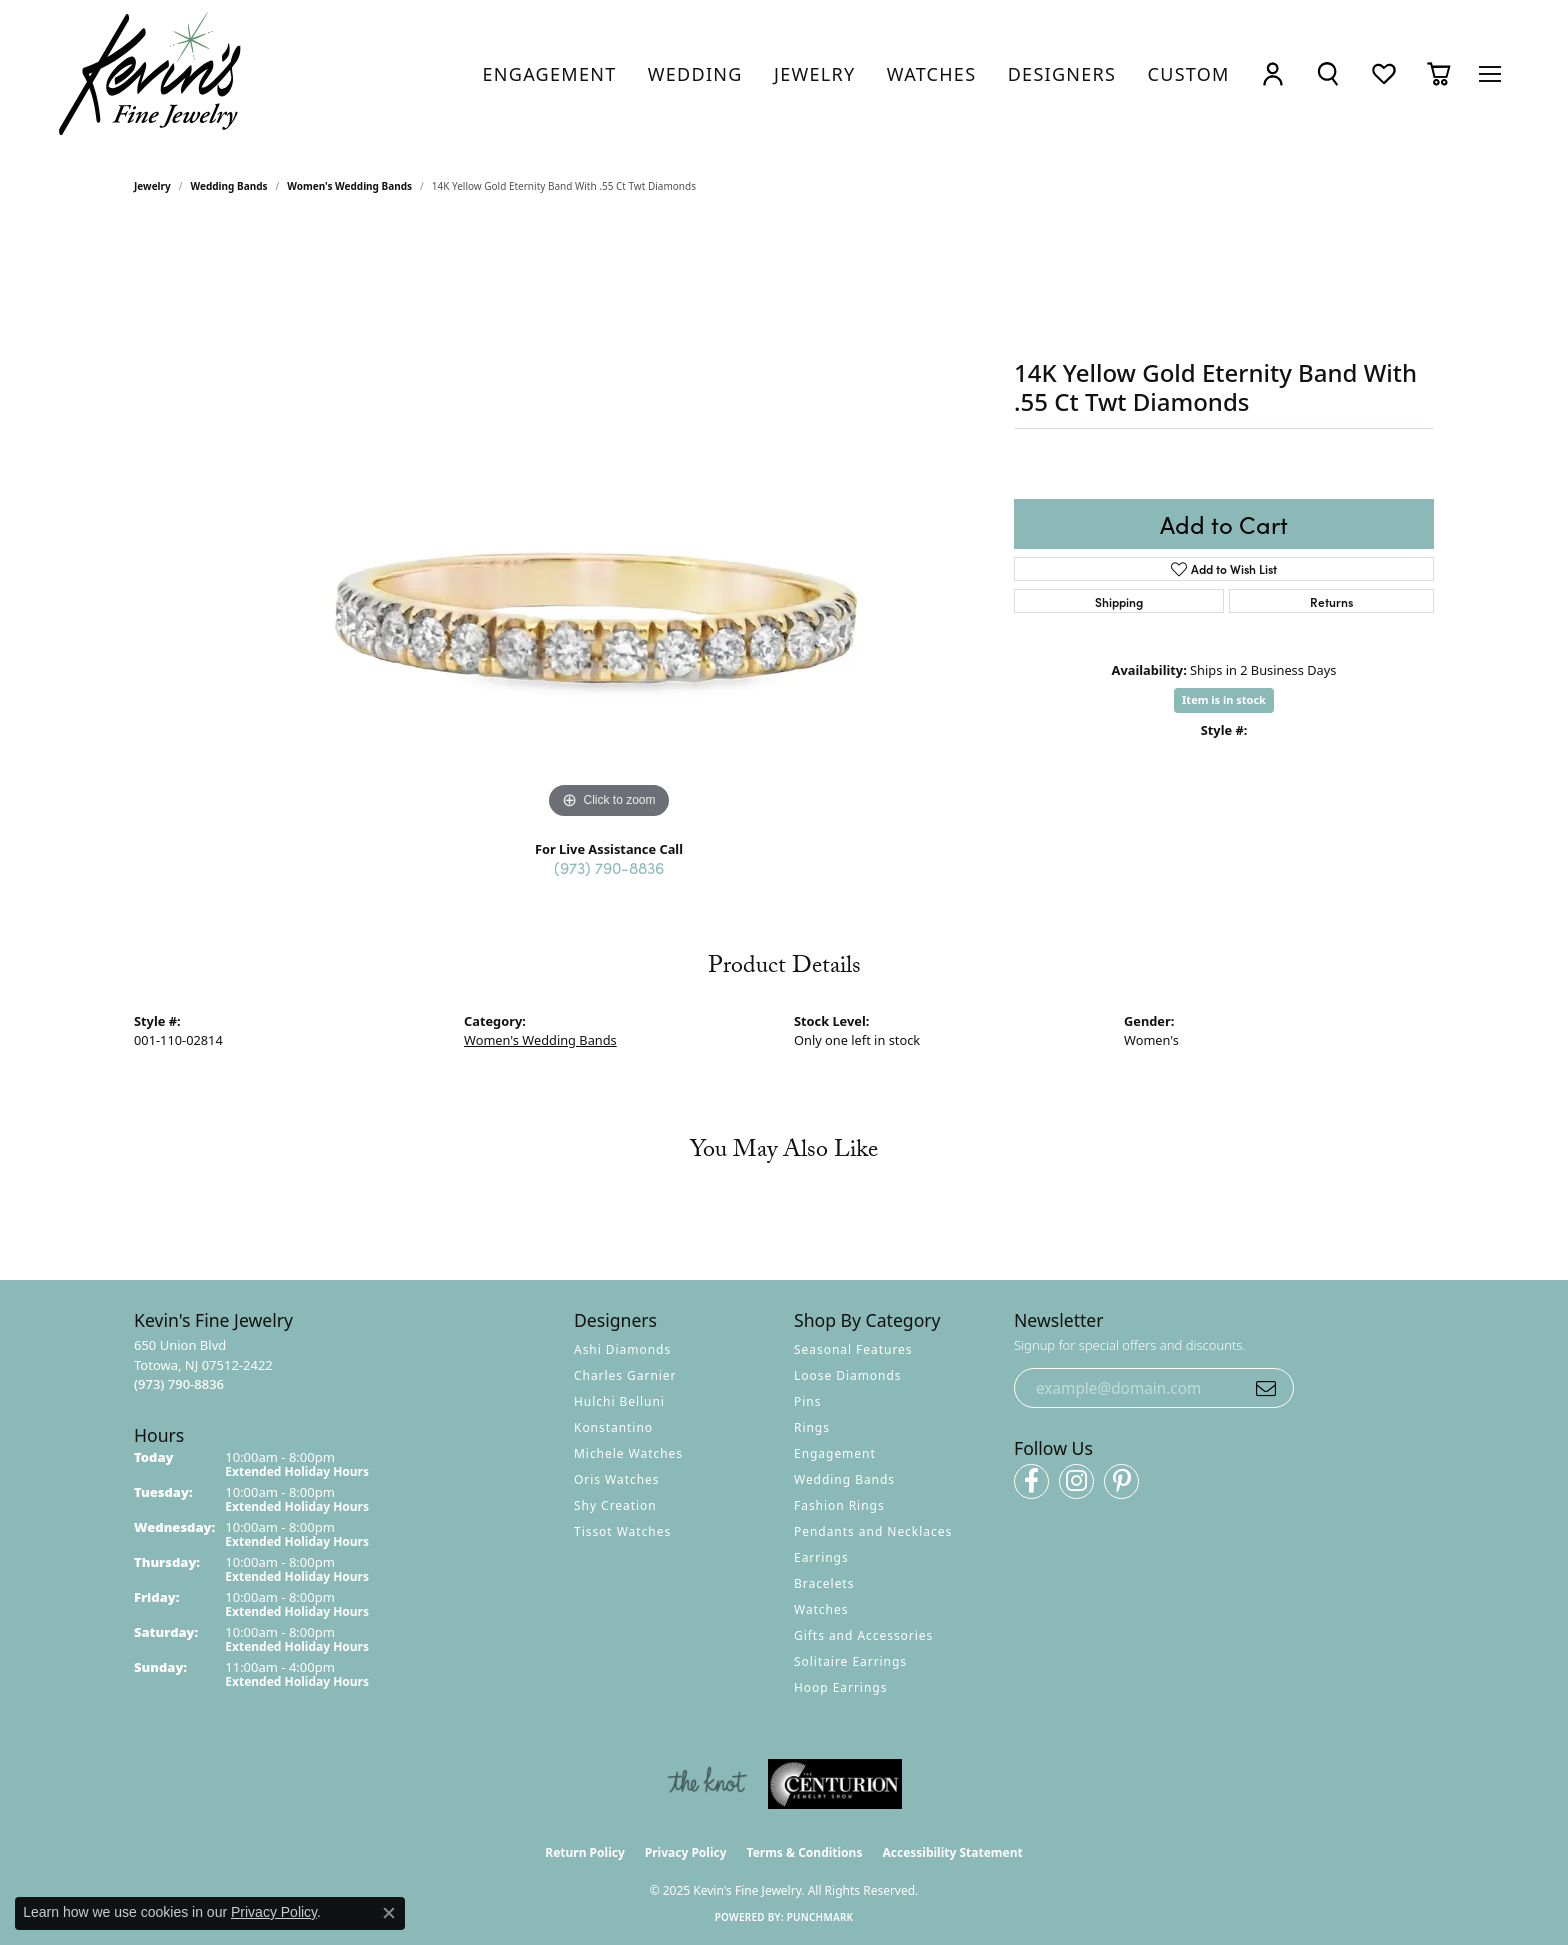 The height and width of the screenshot is (1945, 1568). I want to click on Return Policy, so click(585, 1852).